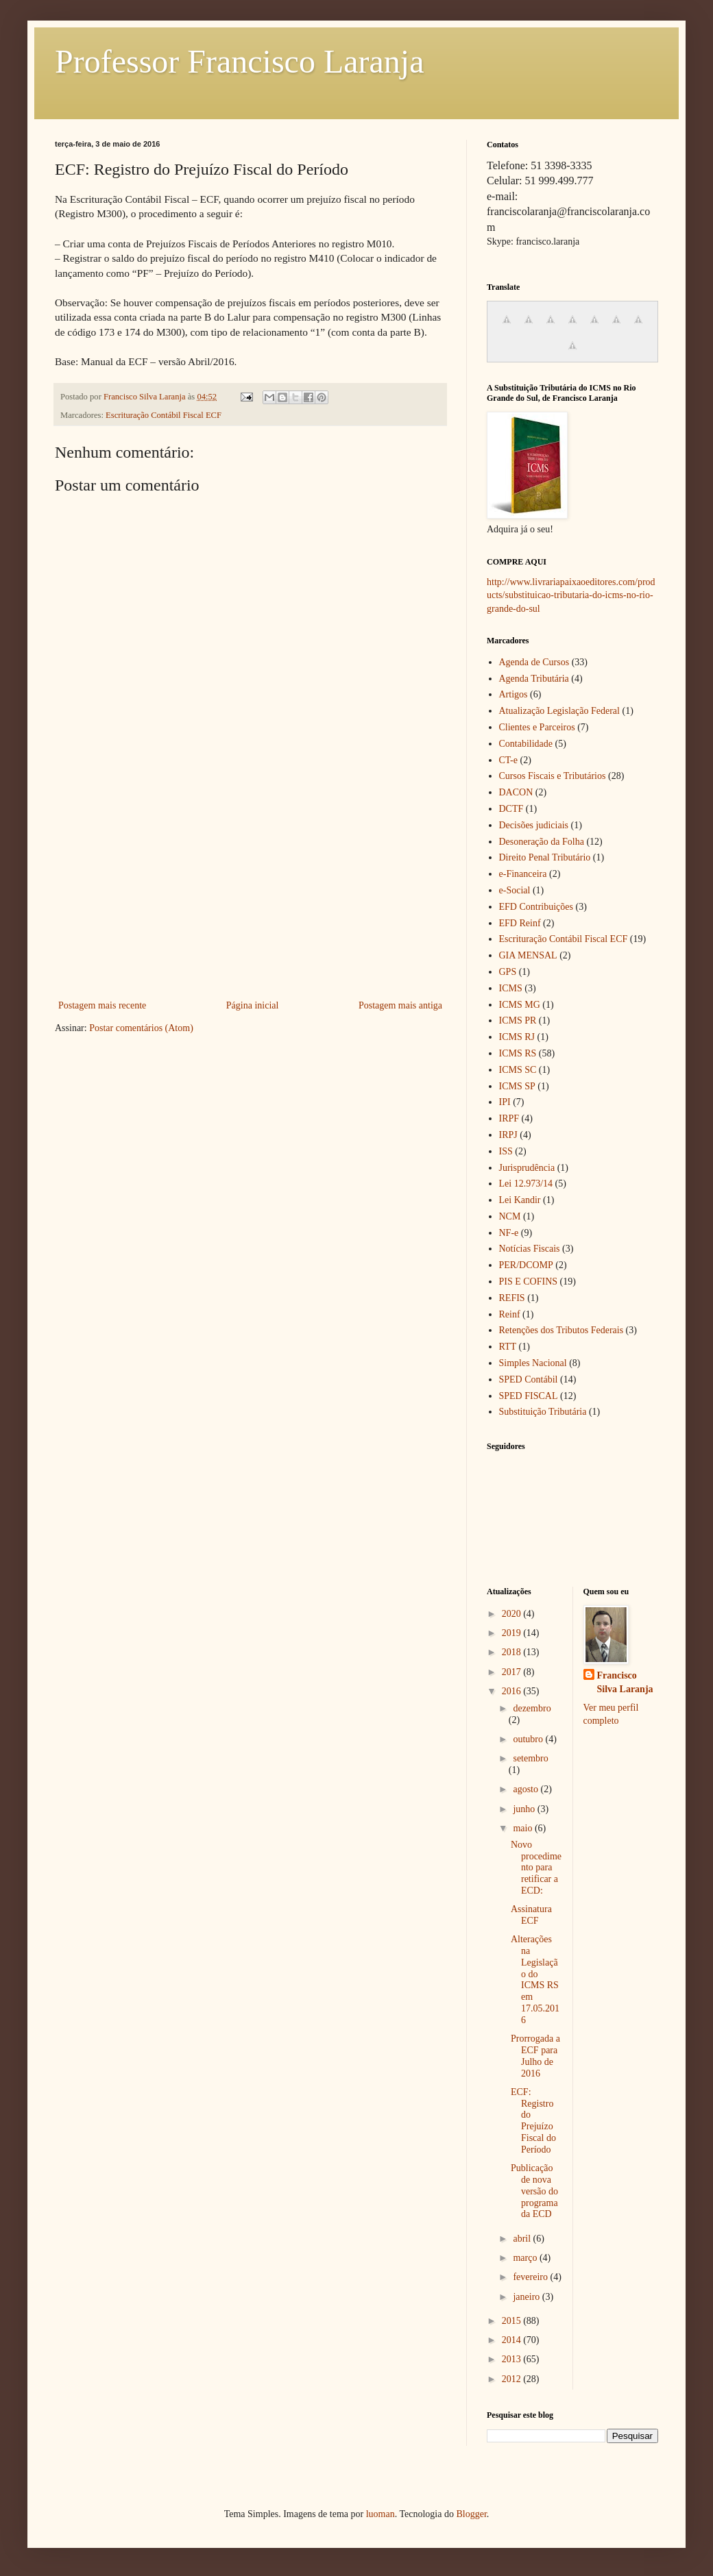 The width and height of the screenshot is (713, 2576). What do you see at coordinates (529, 1739) in the screenshot?
I see `outubro` at bounding box center [529, 1739].